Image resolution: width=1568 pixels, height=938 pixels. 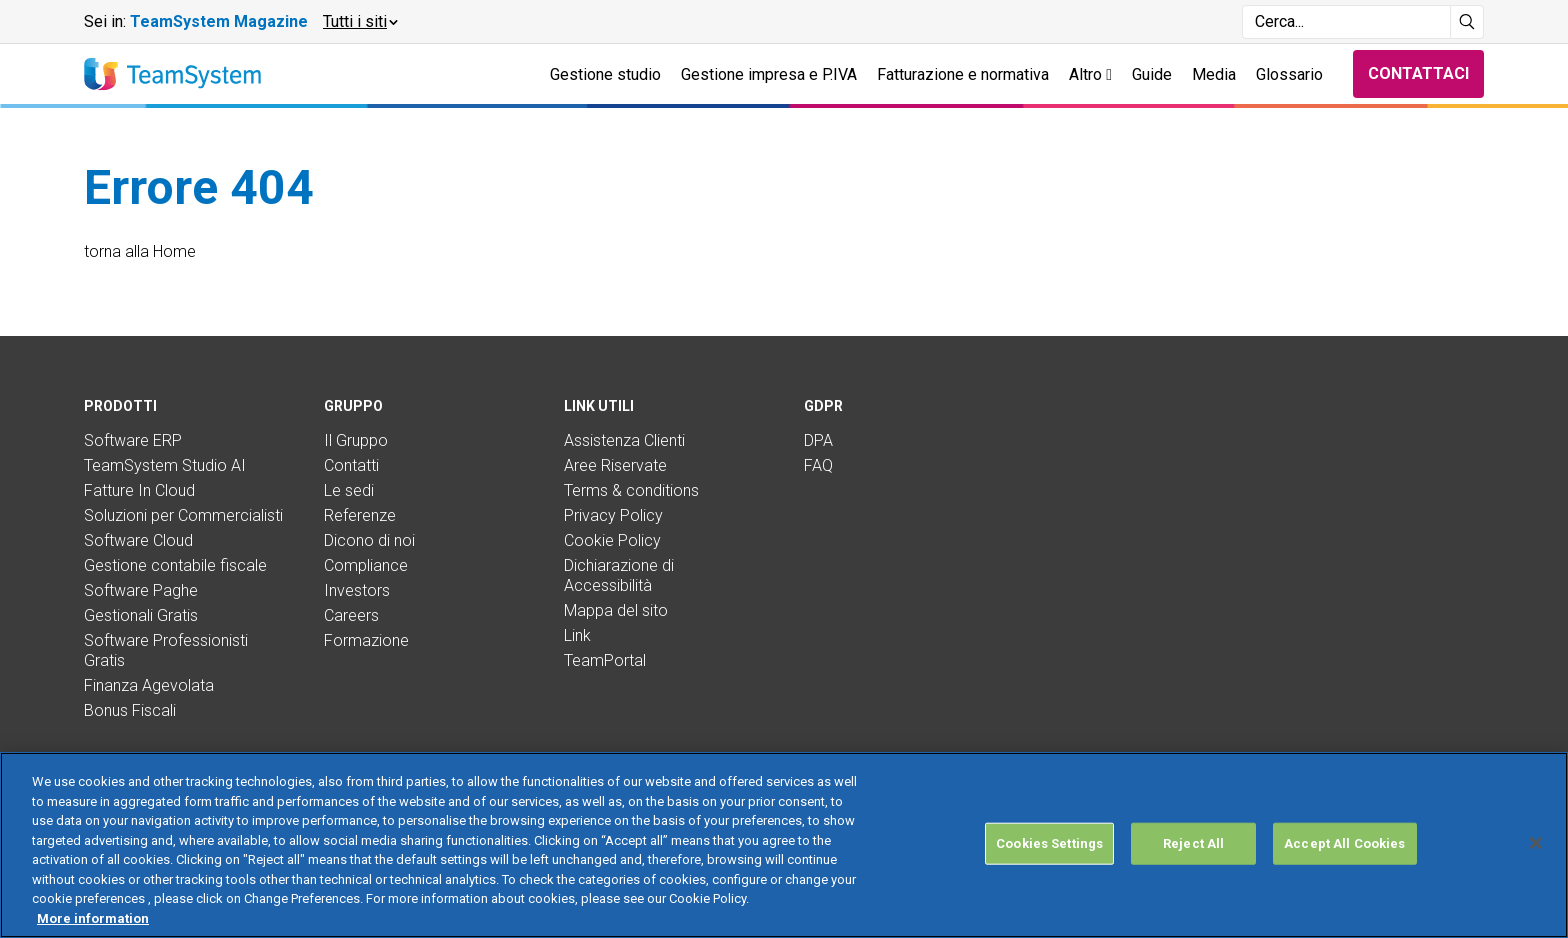 What do you see at coordinates (369, 540) in the screenshot?
I see `Dicono di noi` at bounding box center [369, 540].